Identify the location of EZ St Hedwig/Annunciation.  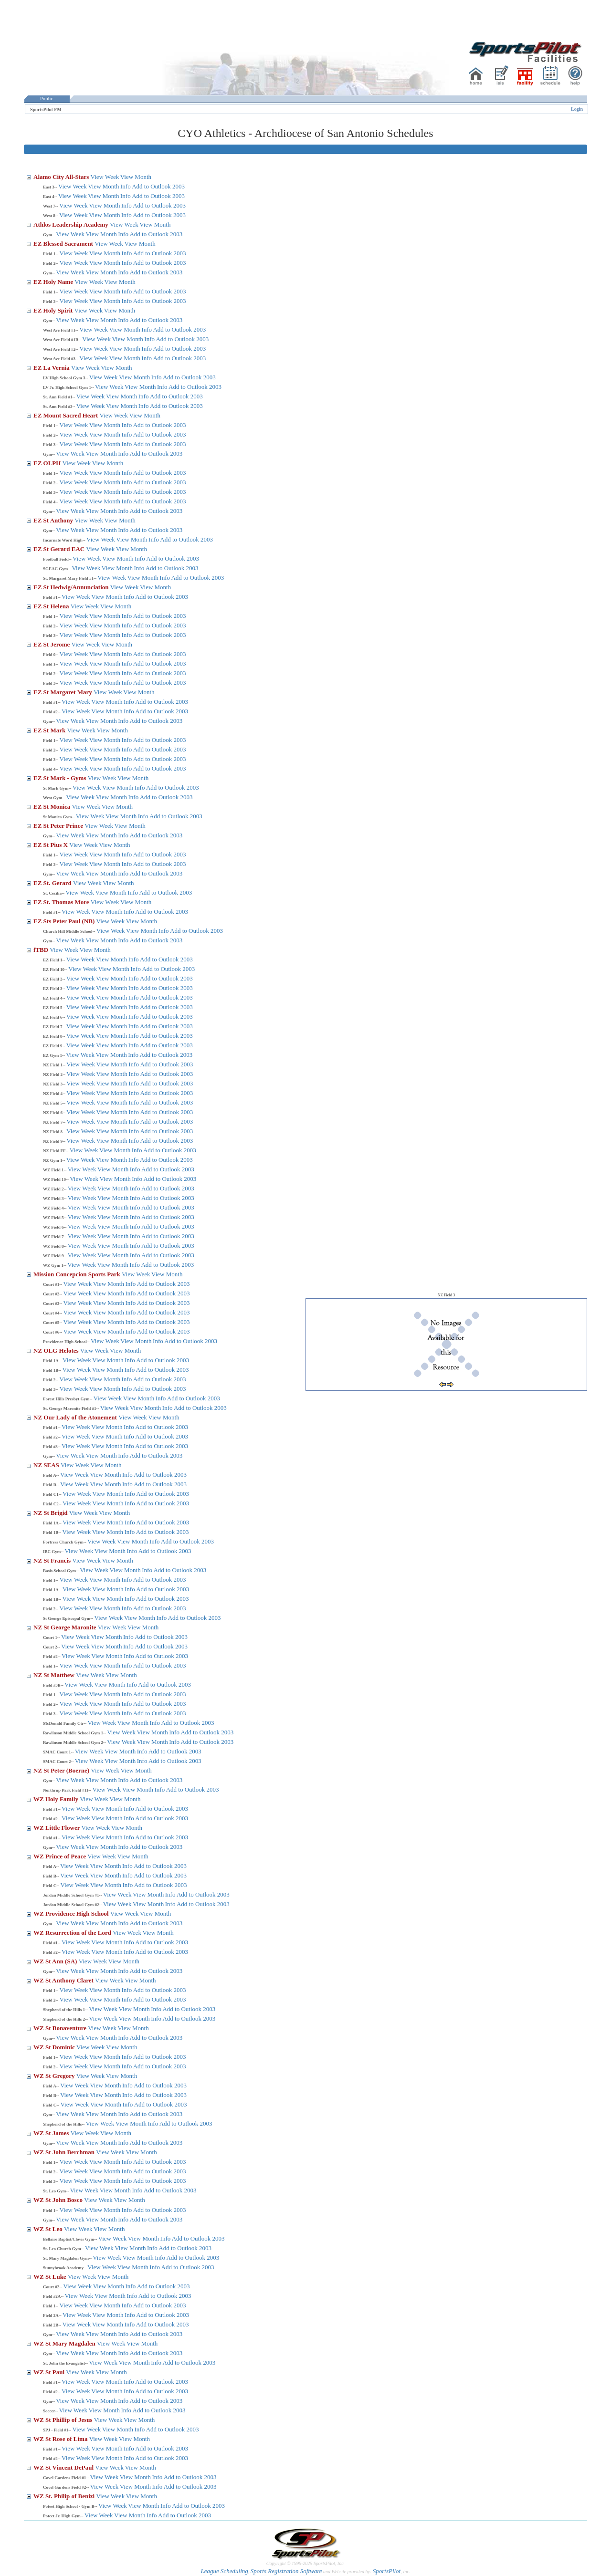
(71, 587).